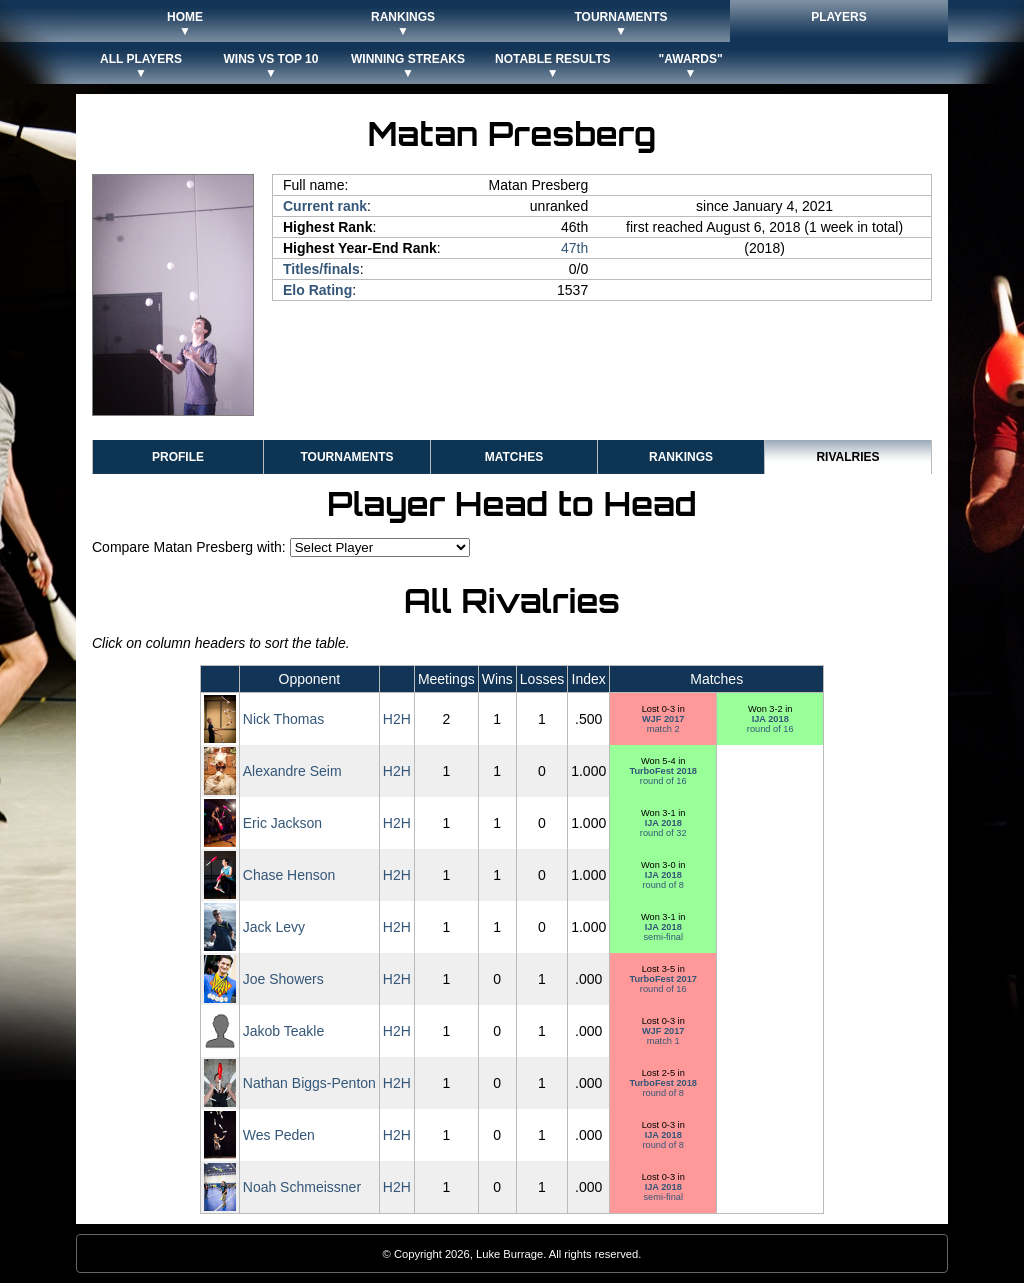 The height and width of the screenshot is (1283, 1024). What do you see at coordinates (283, 979) in the screenshot?
I see `Joe Showers` at bounding box center [283, 979].